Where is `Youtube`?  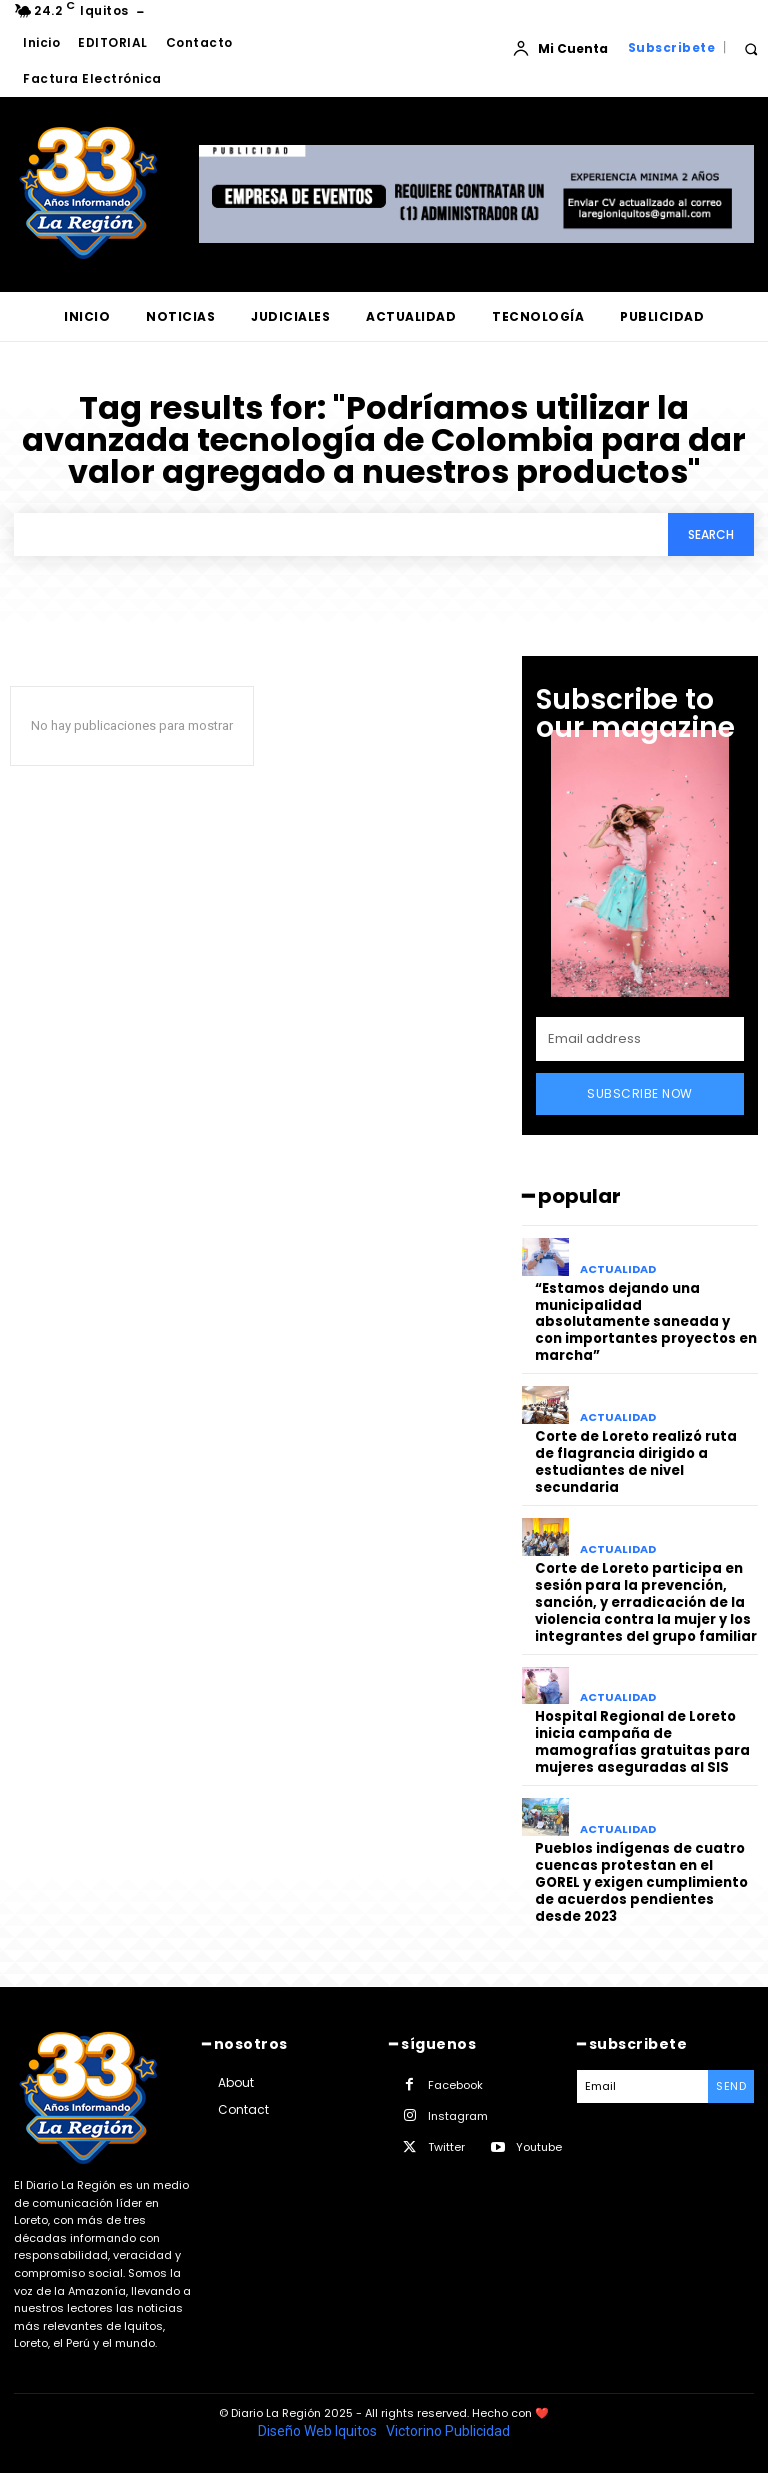 Youtube is located at coordinates (539, 2145).